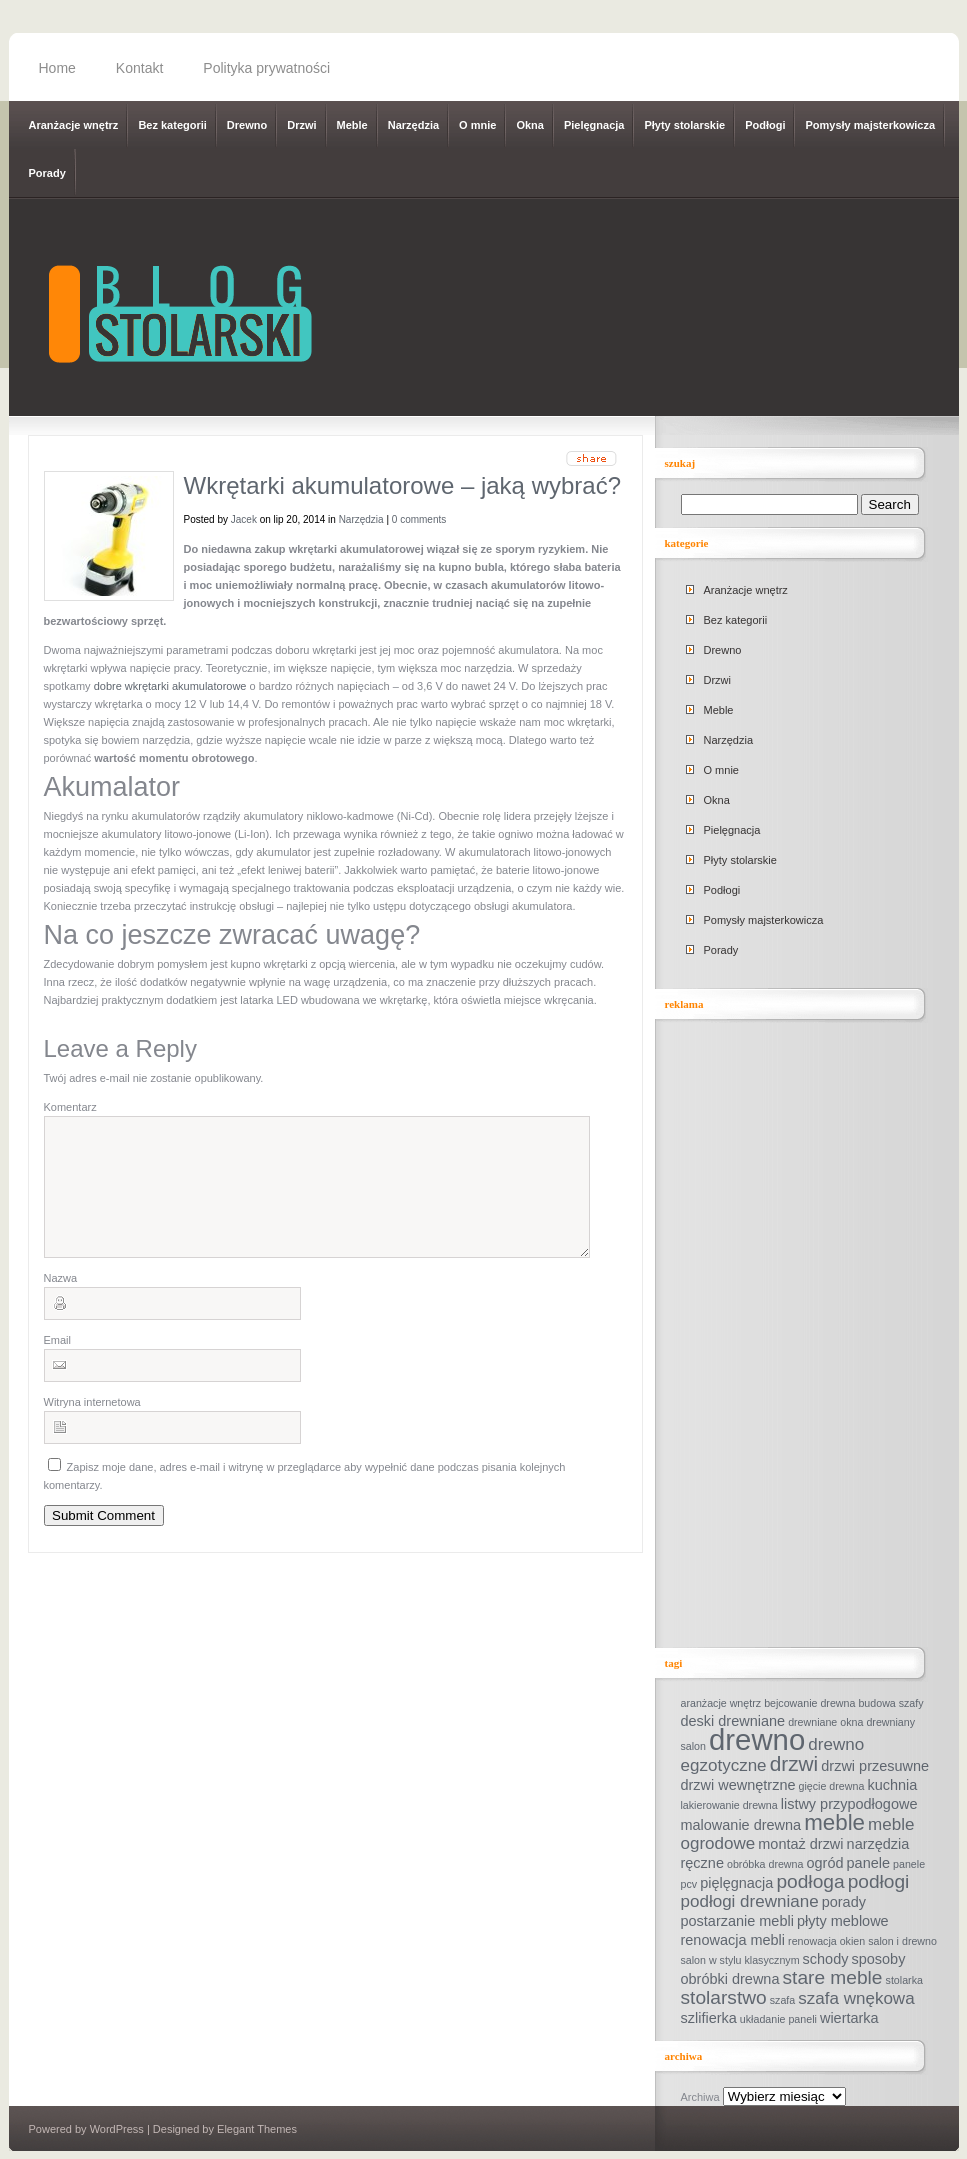  What do you see at coordinates (57, 68) in the screenshot?
I see `Home` at bounding box center [57, 68].